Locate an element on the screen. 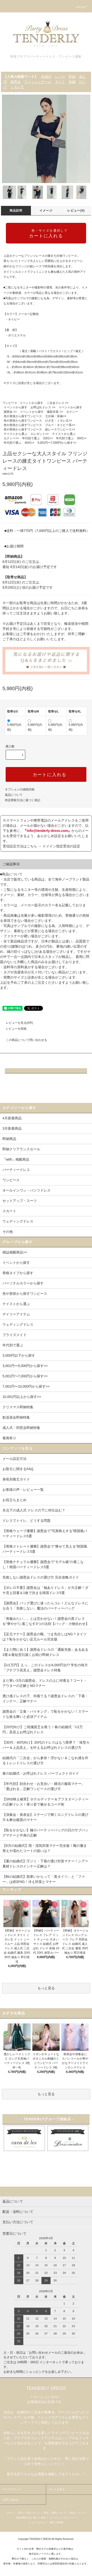 This screenshot has width=92, height=2576. 【まだ間に合う】謝恩会ドレスの「通販失敗」あるある3選＆最短翌日届くお助け即納ドレス is located at coordinates (45, 1652).